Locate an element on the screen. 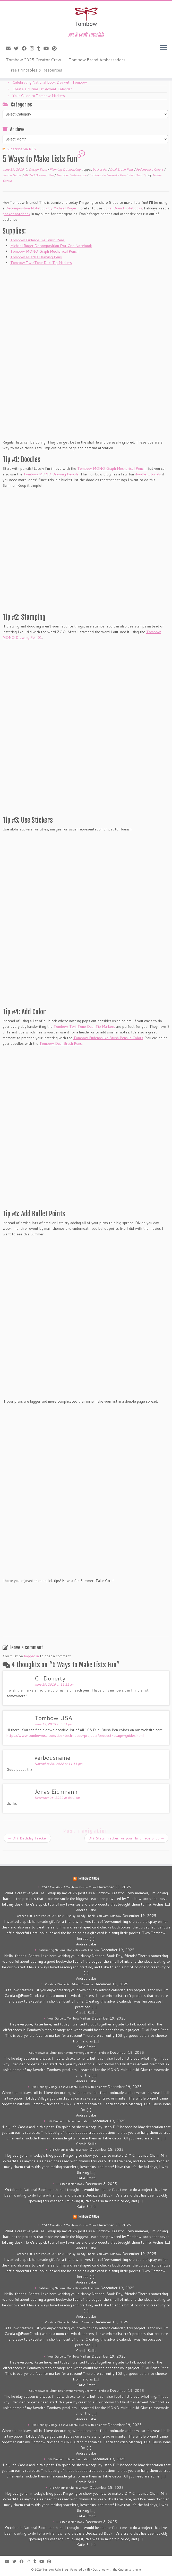  Planning & Journaling is located at coordinates (65, 169).